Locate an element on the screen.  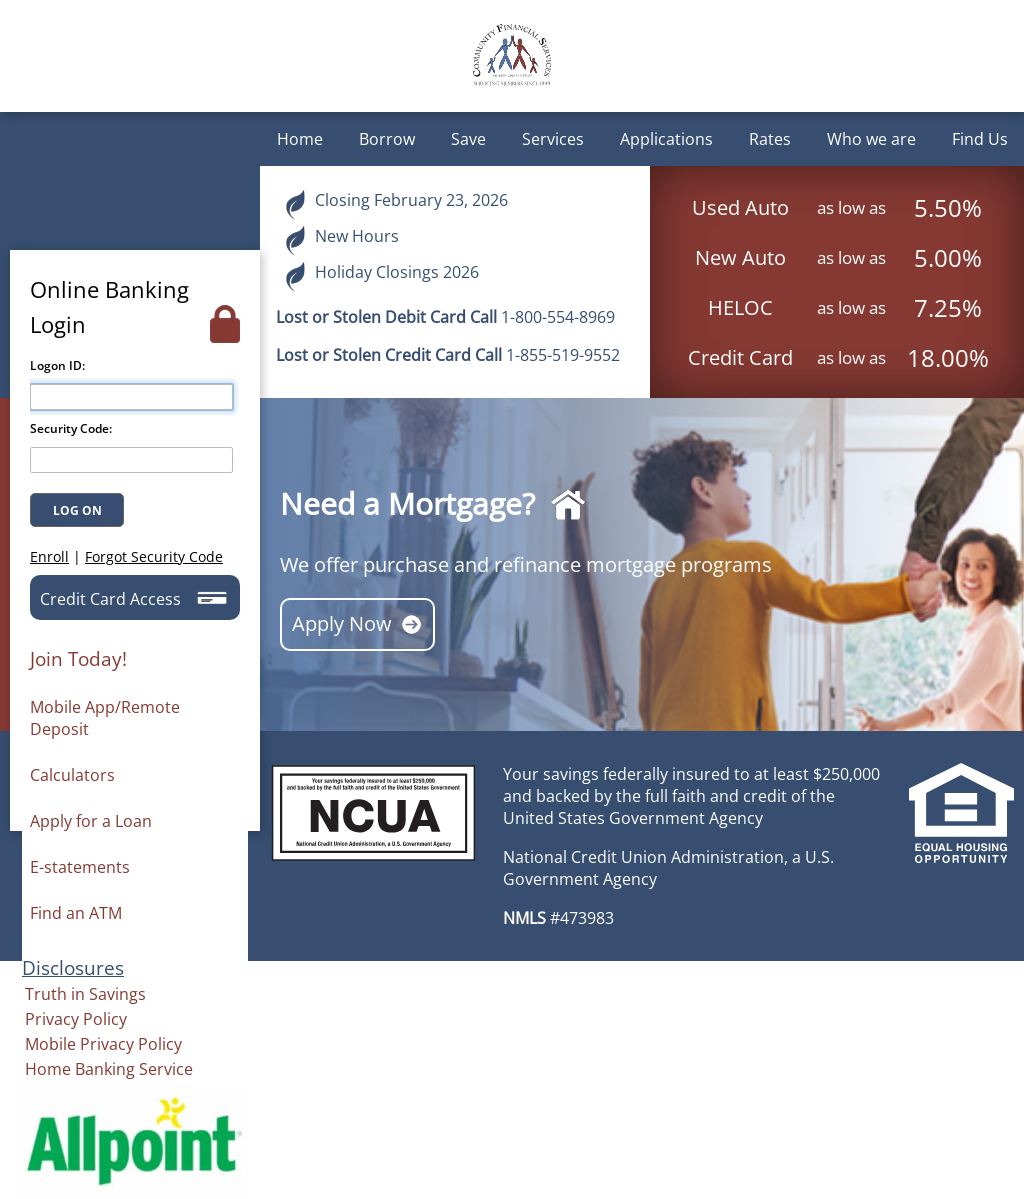
Truth in Savings is located at coordinates (85, 994).